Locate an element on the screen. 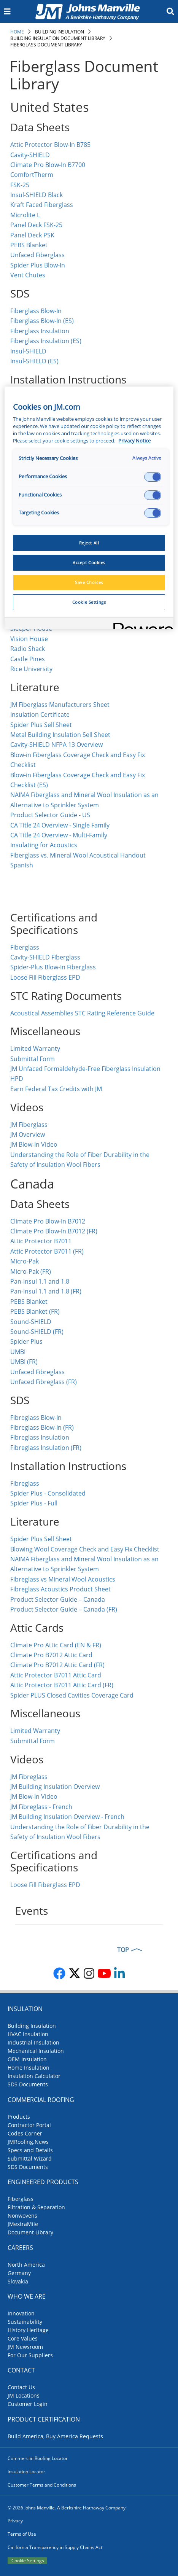 The image size is (178, 2576). Fiberglass Document Library is located at coordinates (46, 44).